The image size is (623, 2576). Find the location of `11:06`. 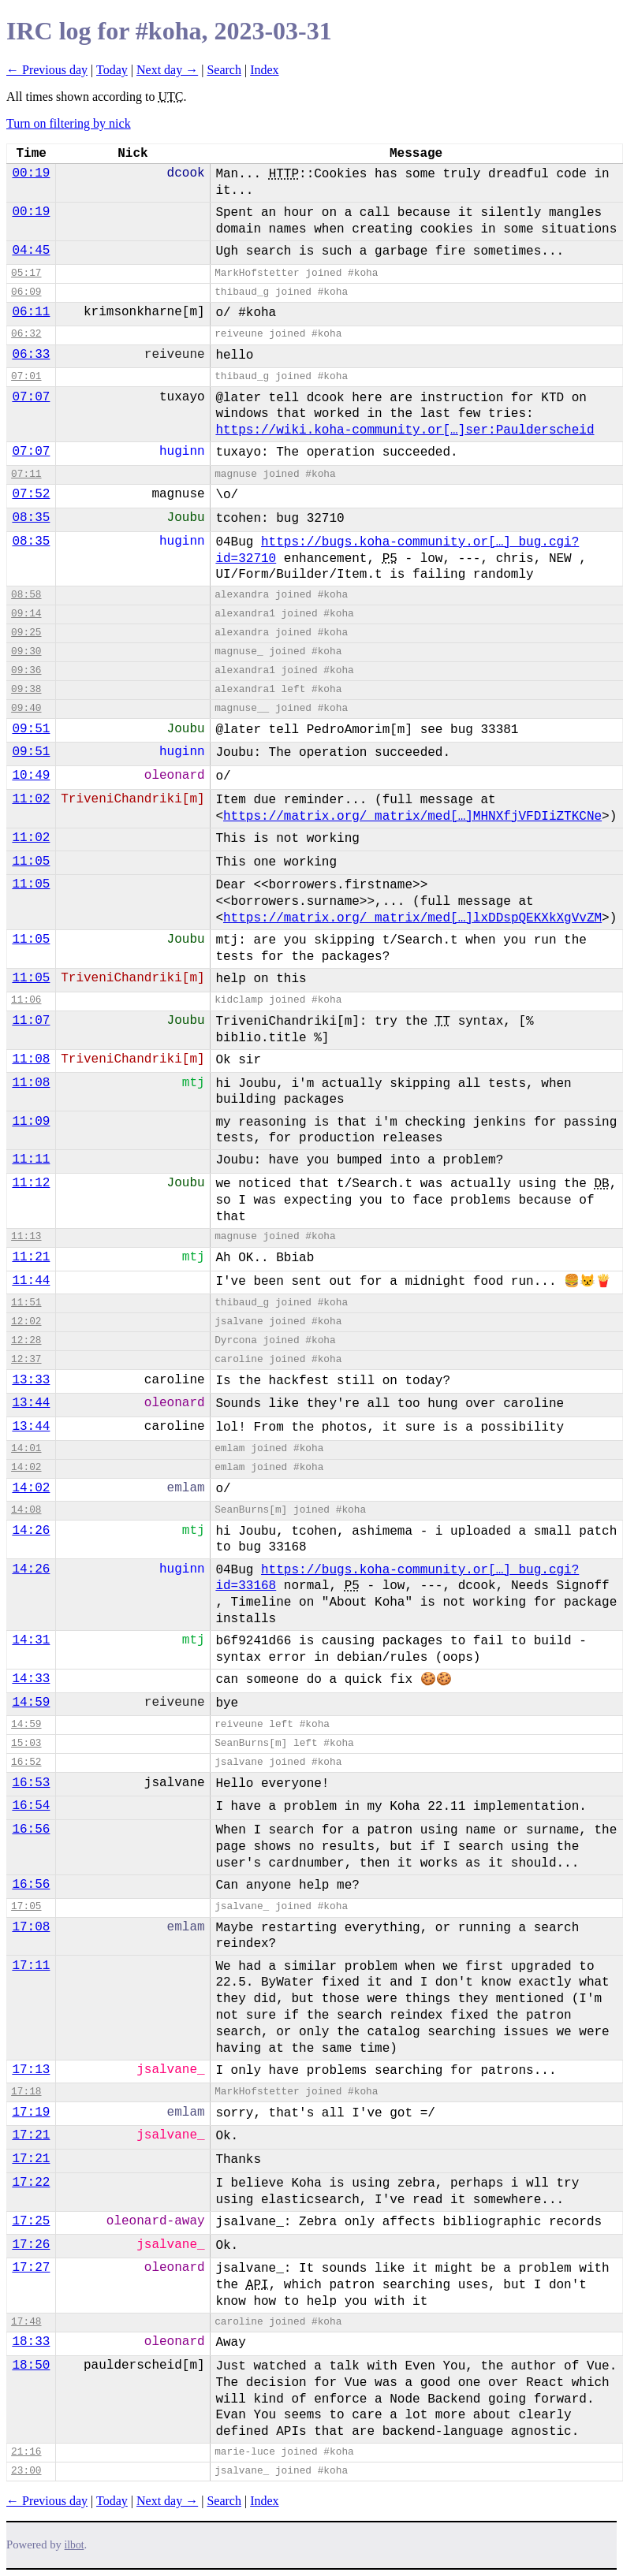

11:06 is located at coordinates (26, 1000).